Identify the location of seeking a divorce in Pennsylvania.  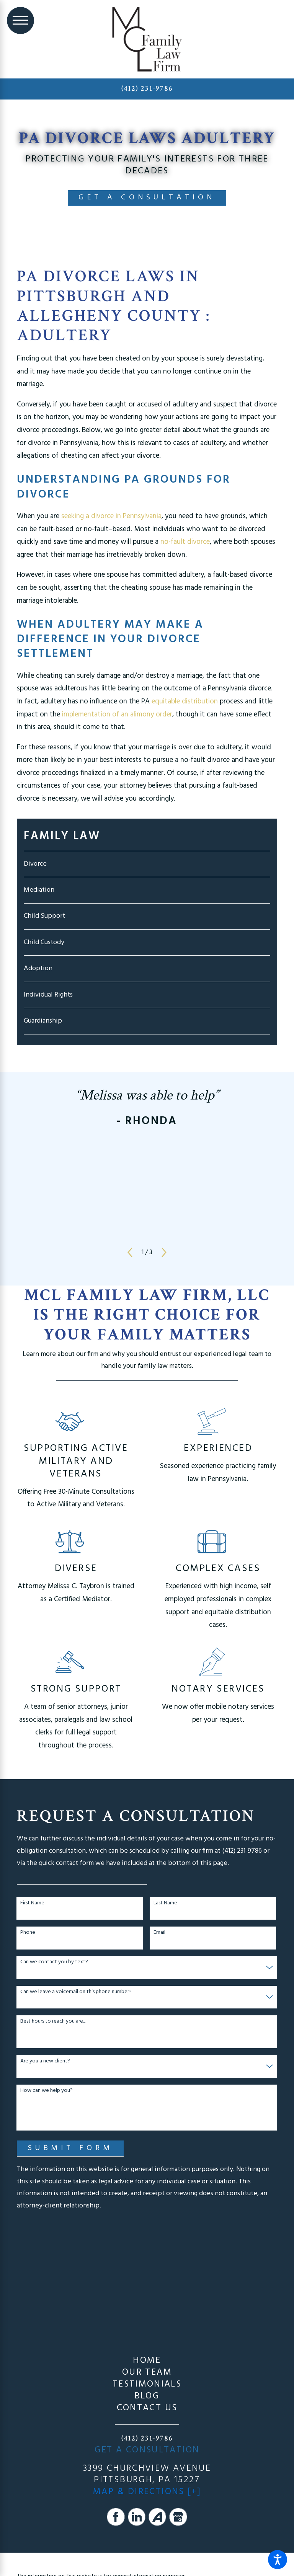
(111, 516).